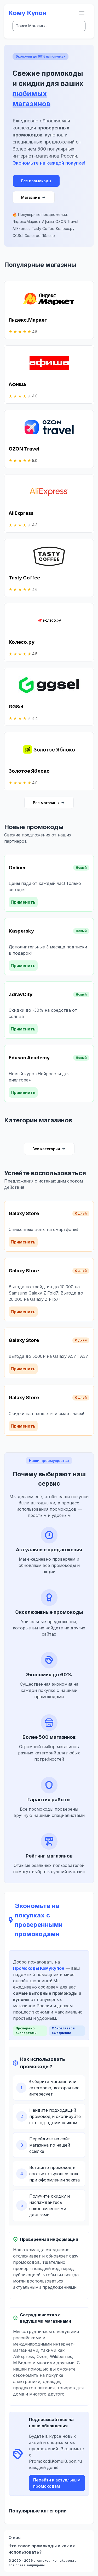 Image resolution: width=98 pixels, height=2576 pixels. What do you see at coordinates (66, 221) in the screenshot?
I see `OZON Travel` at bounding box center [66, 221].